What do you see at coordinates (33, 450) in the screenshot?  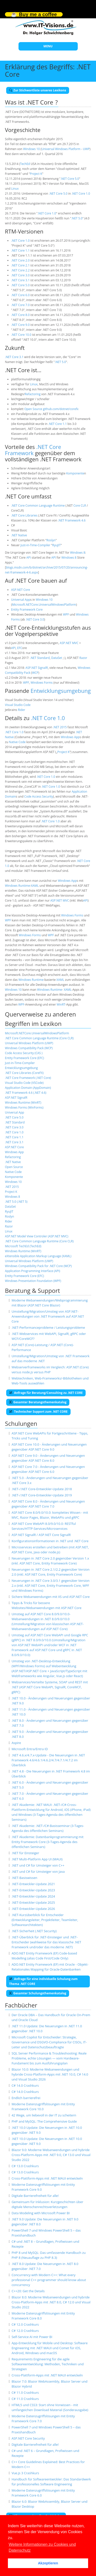 I see `.NET Core Framework` at bounding box center [33, 450].